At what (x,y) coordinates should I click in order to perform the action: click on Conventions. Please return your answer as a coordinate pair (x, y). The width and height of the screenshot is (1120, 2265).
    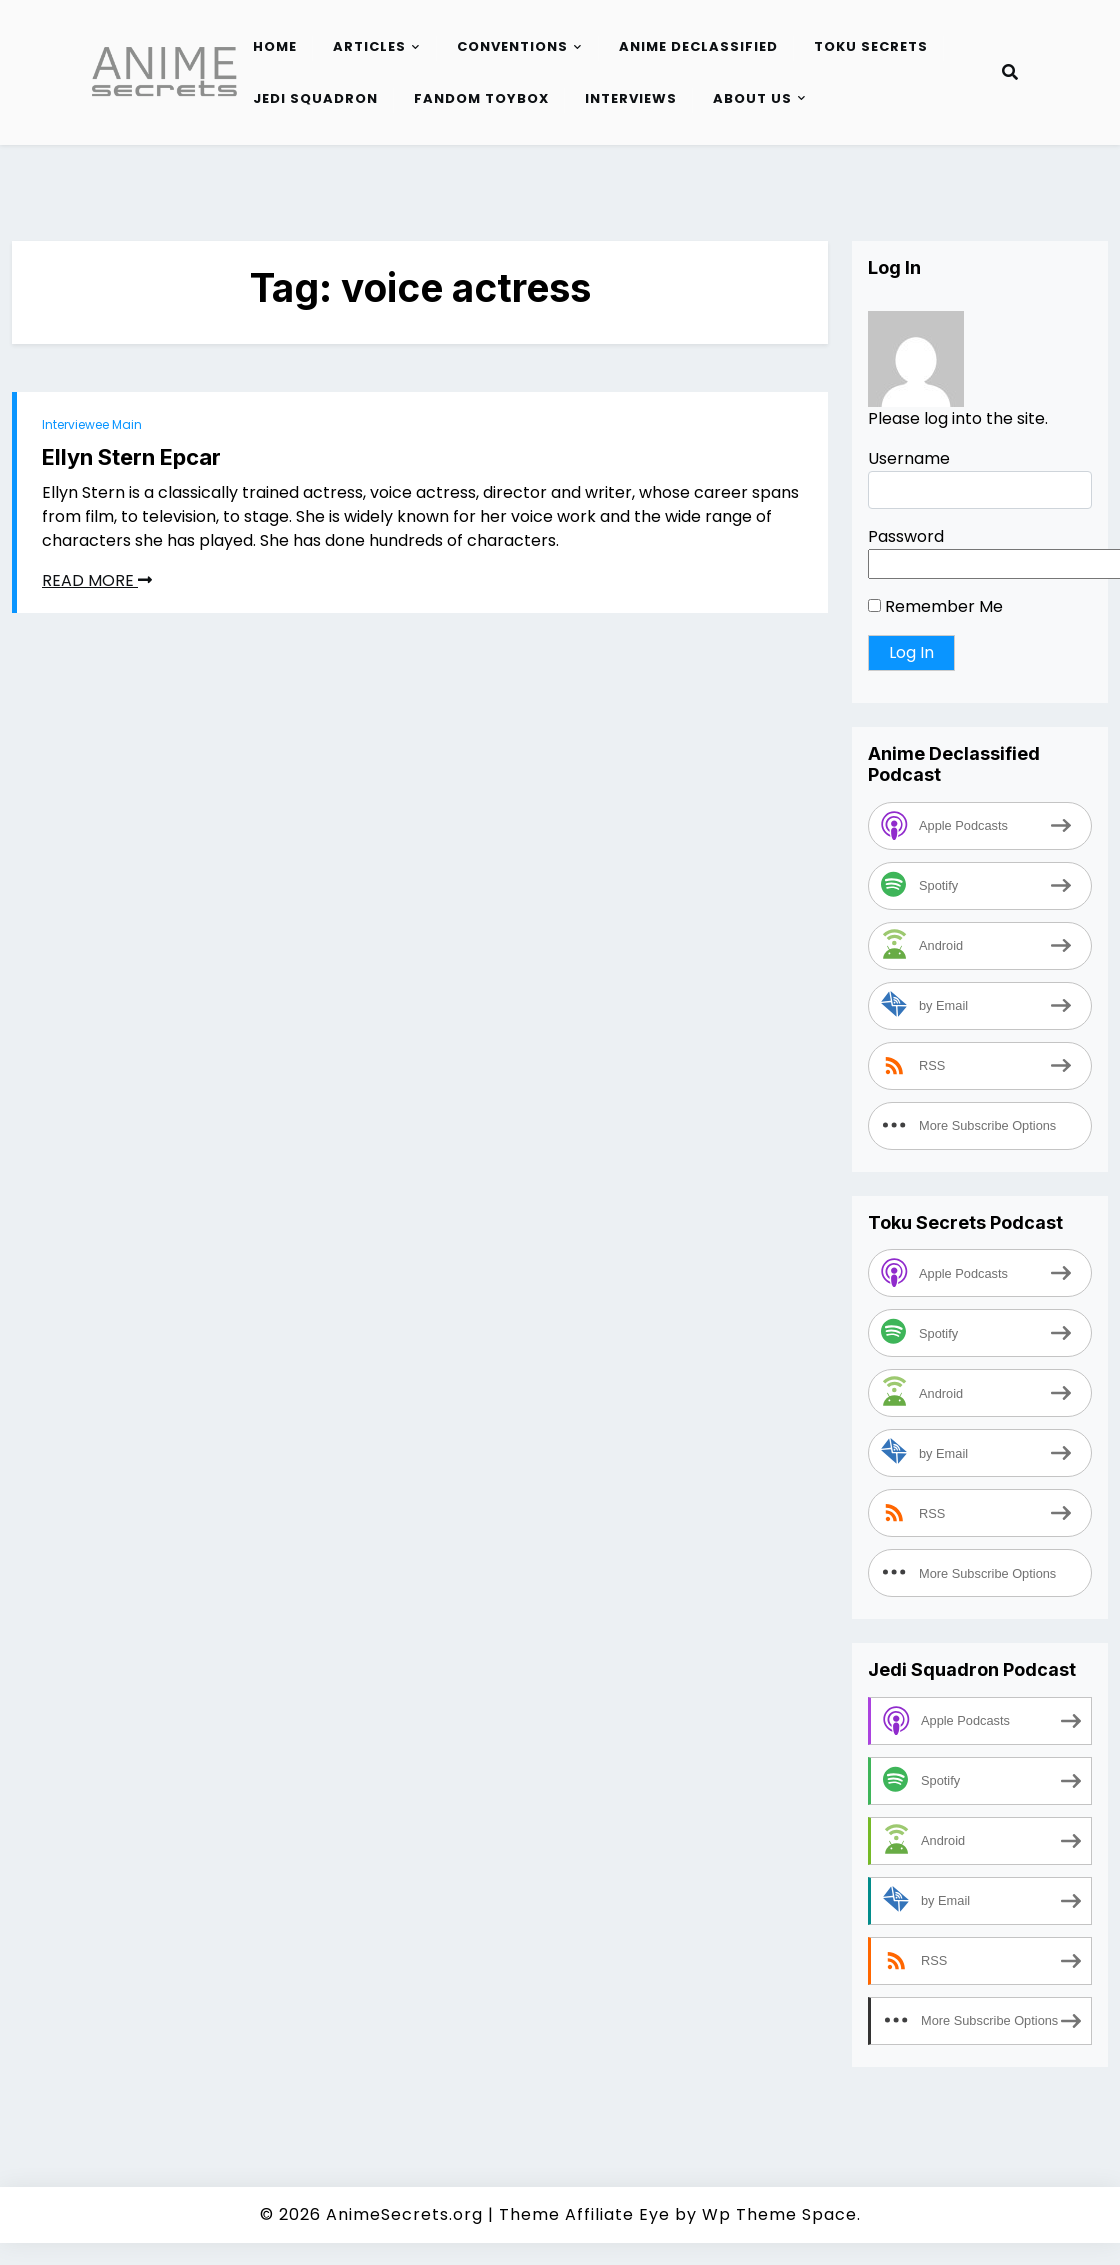
    Looking at the image, I should click on (512, 46).